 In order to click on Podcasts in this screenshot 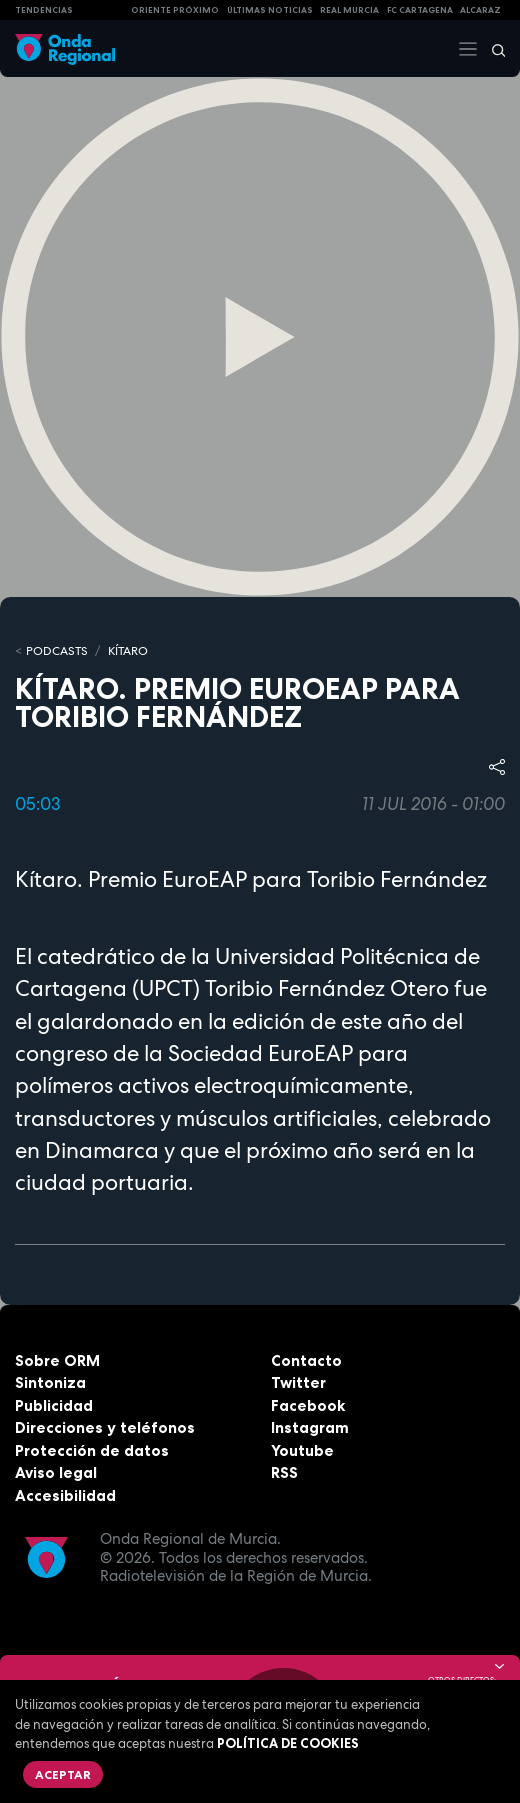, I will do `click(57, 651)`.